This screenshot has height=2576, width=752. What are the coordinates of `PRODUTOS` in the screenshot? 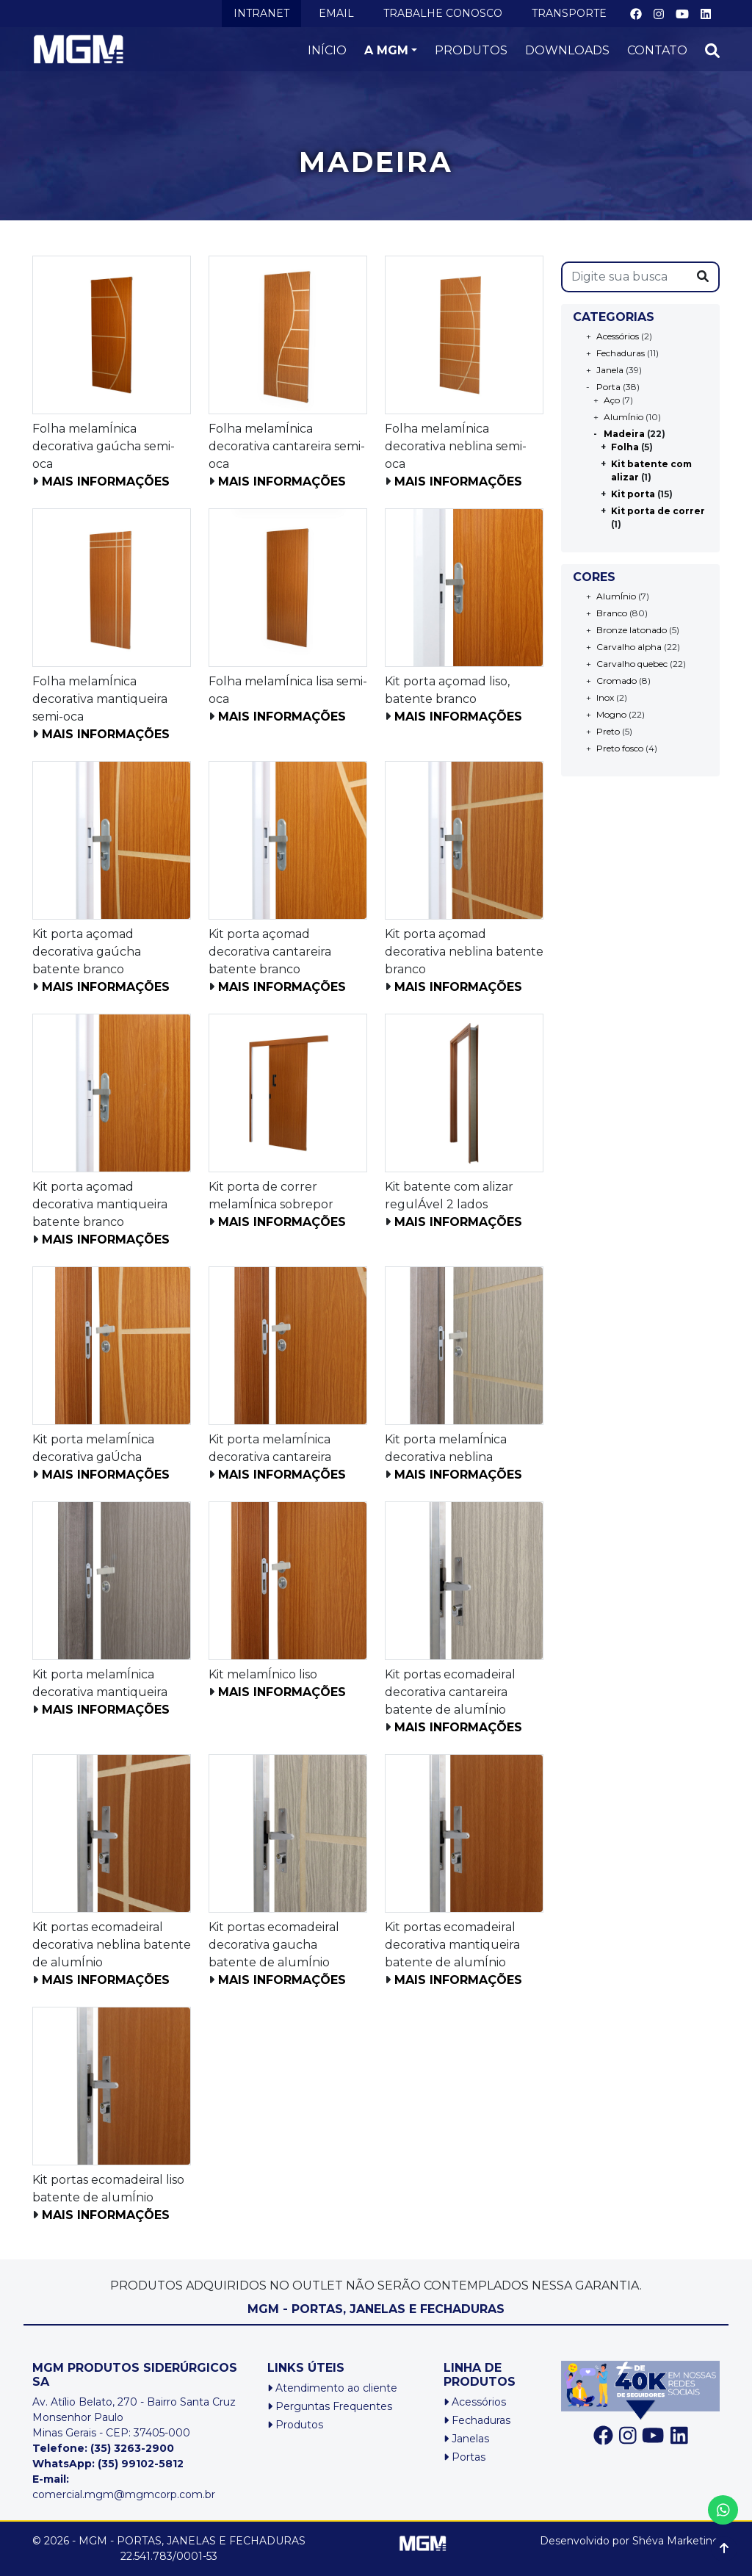 It's located at (471, 50).